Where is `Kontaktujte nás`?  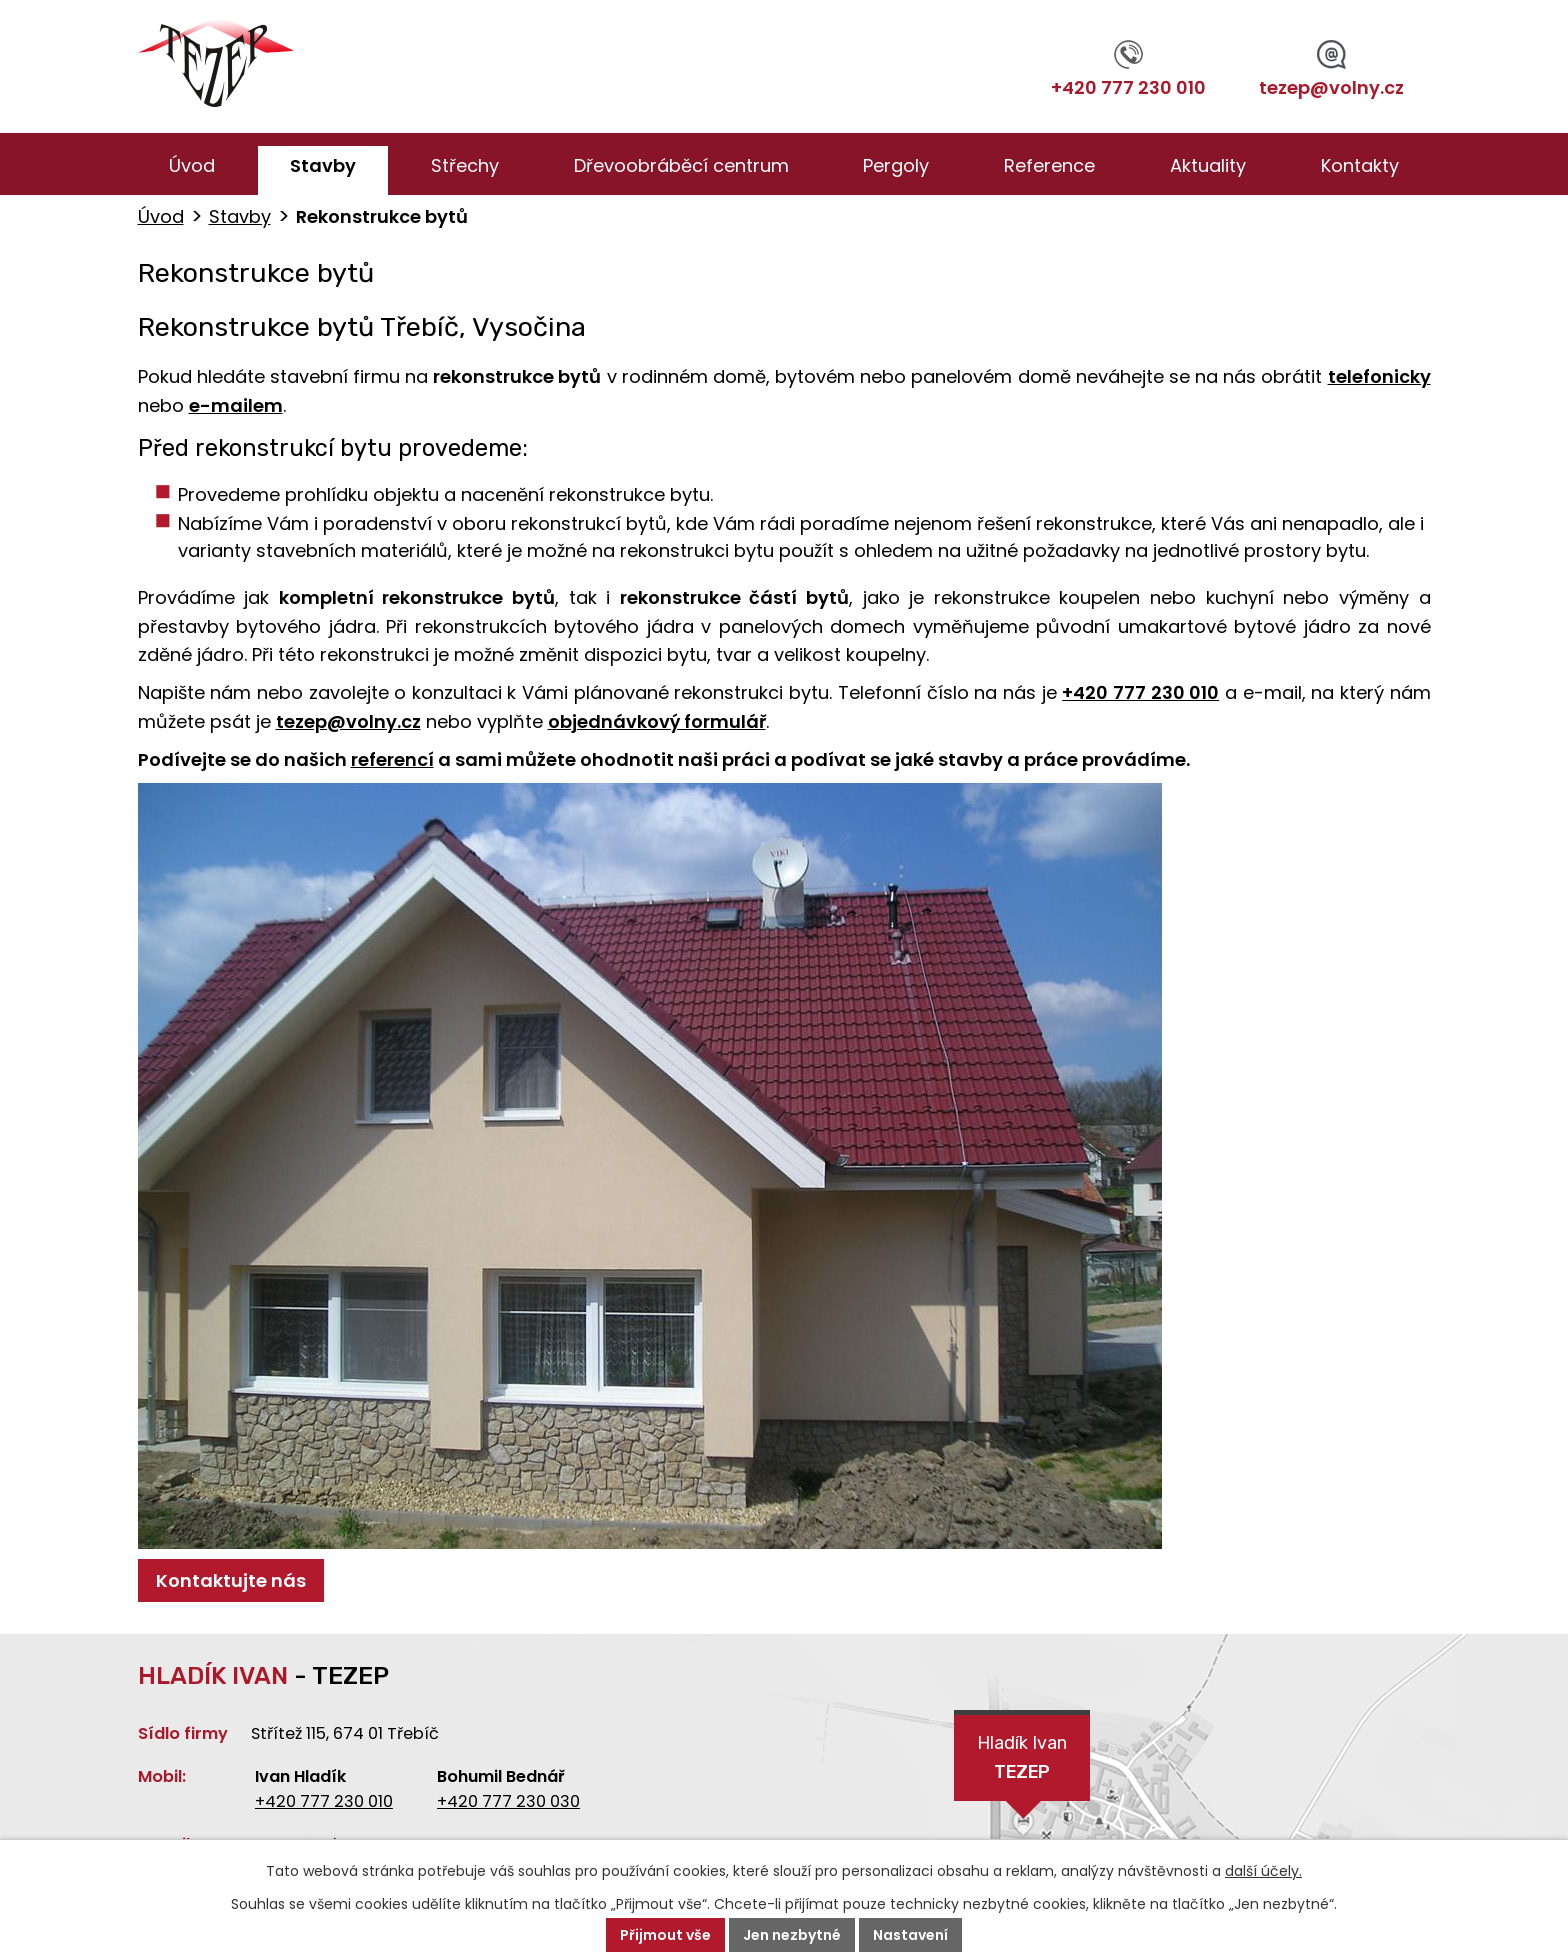
Kontaktujte nás is located at coordinates (231, 1580).